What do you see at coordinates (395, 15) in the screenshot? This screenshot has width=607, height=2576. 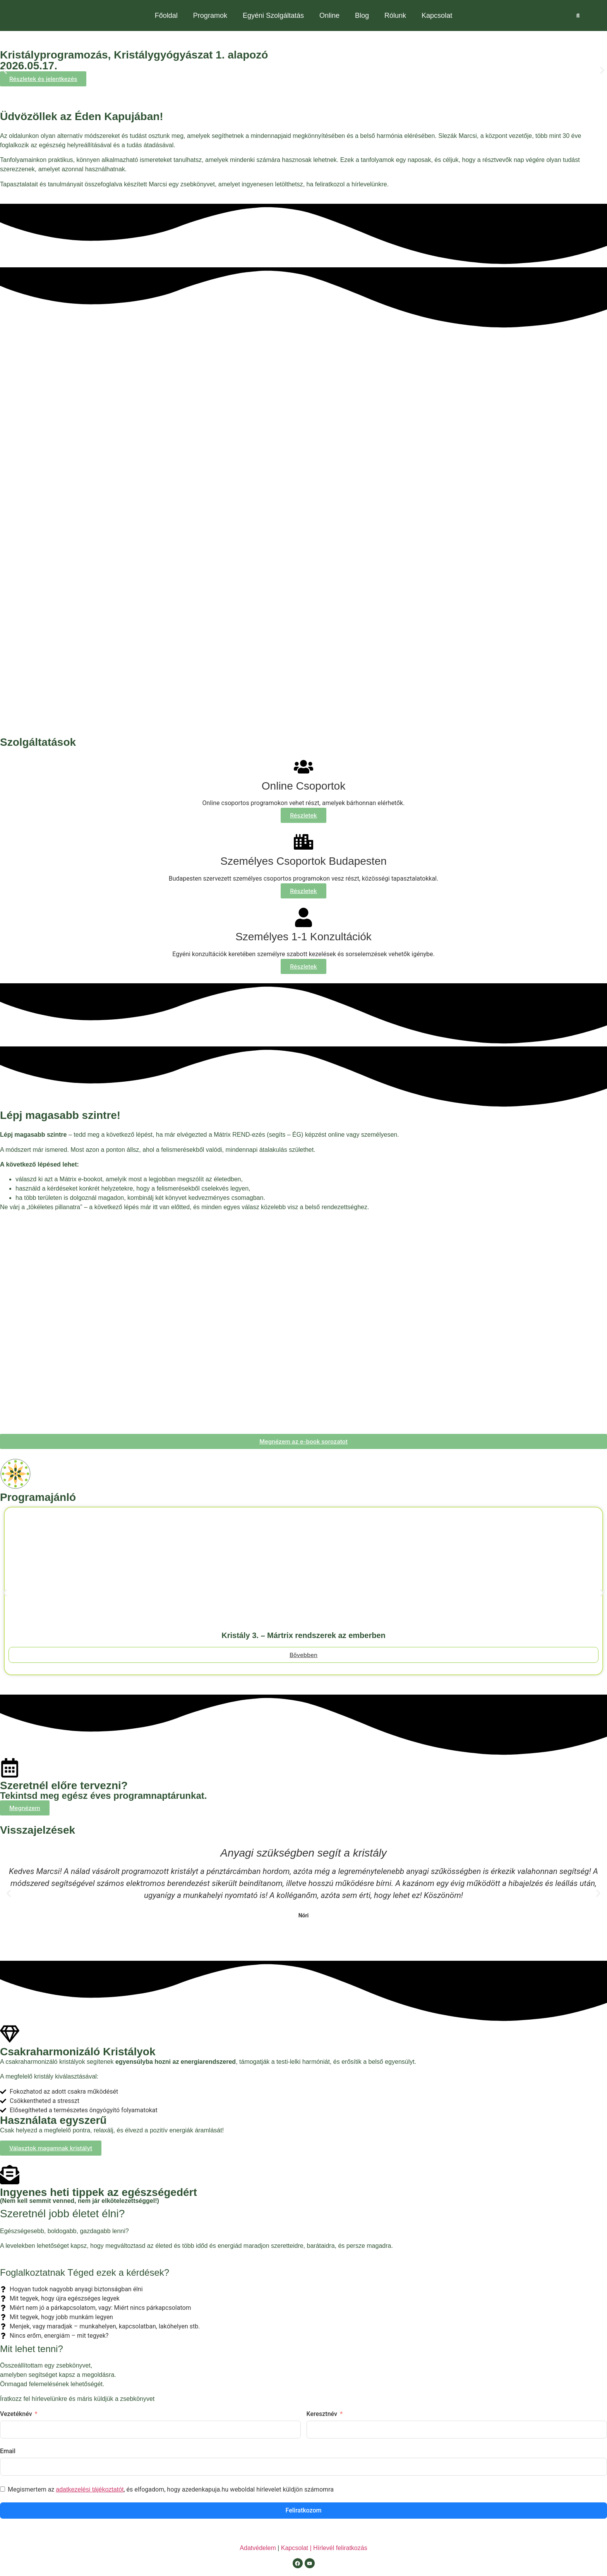 I see `Rólunk` at bounding box center [395, 15].